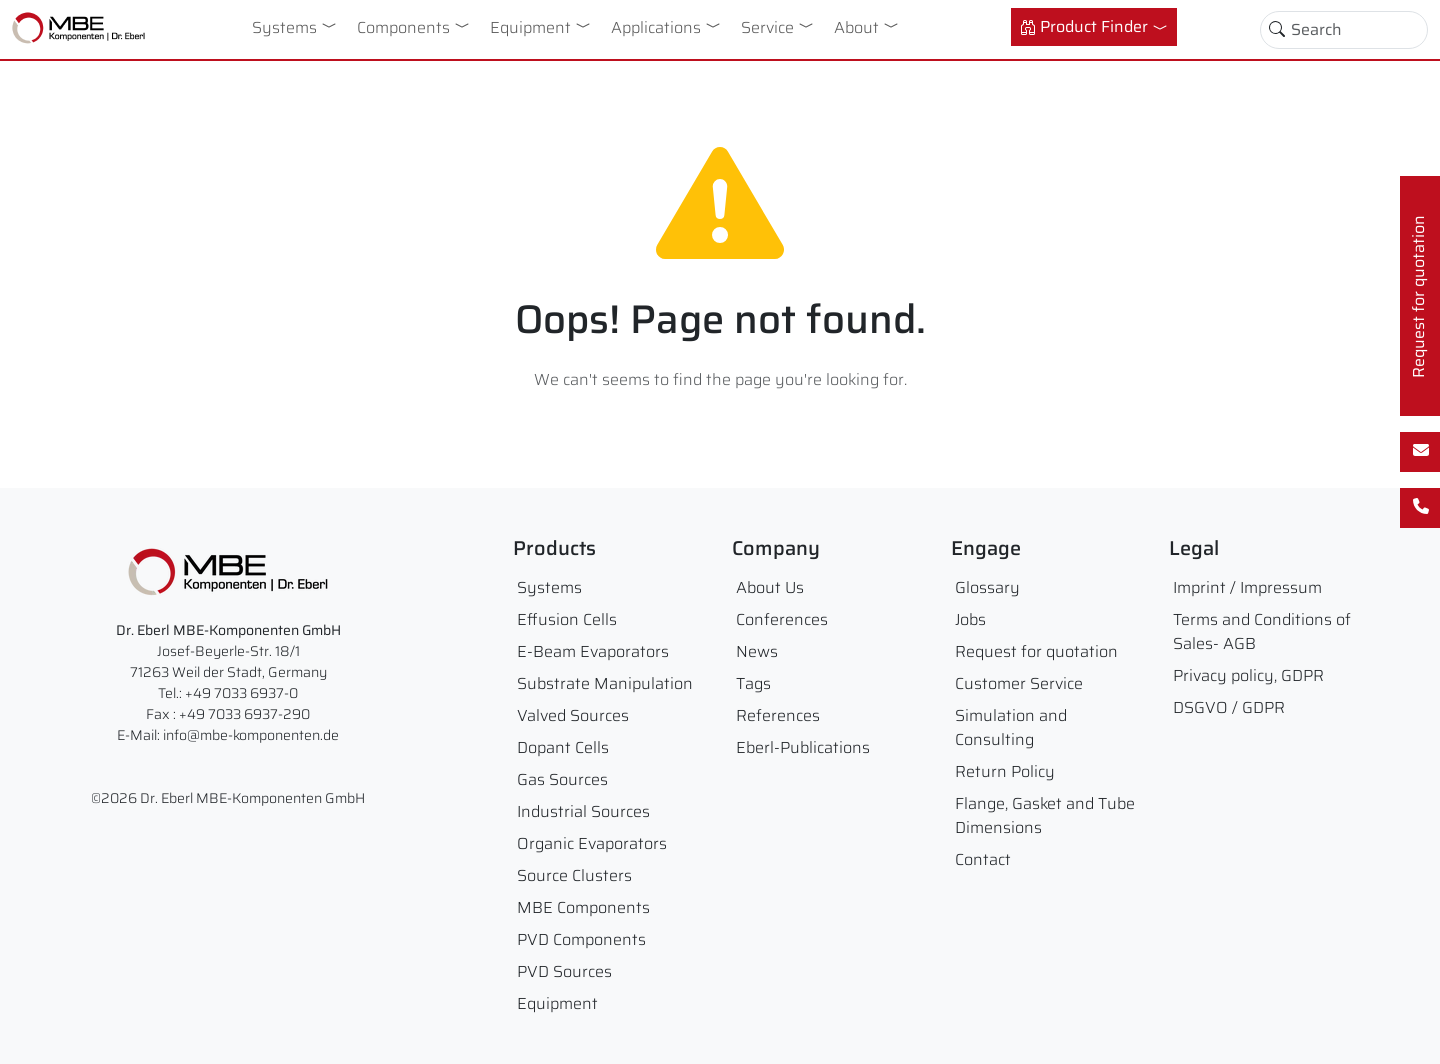 The width and height of the screenshot is (1440, 1064). What do you see at coordinates (592, 843) in the screenshot?
I see `Organic Evaporators` at bounding box center [592, 843].